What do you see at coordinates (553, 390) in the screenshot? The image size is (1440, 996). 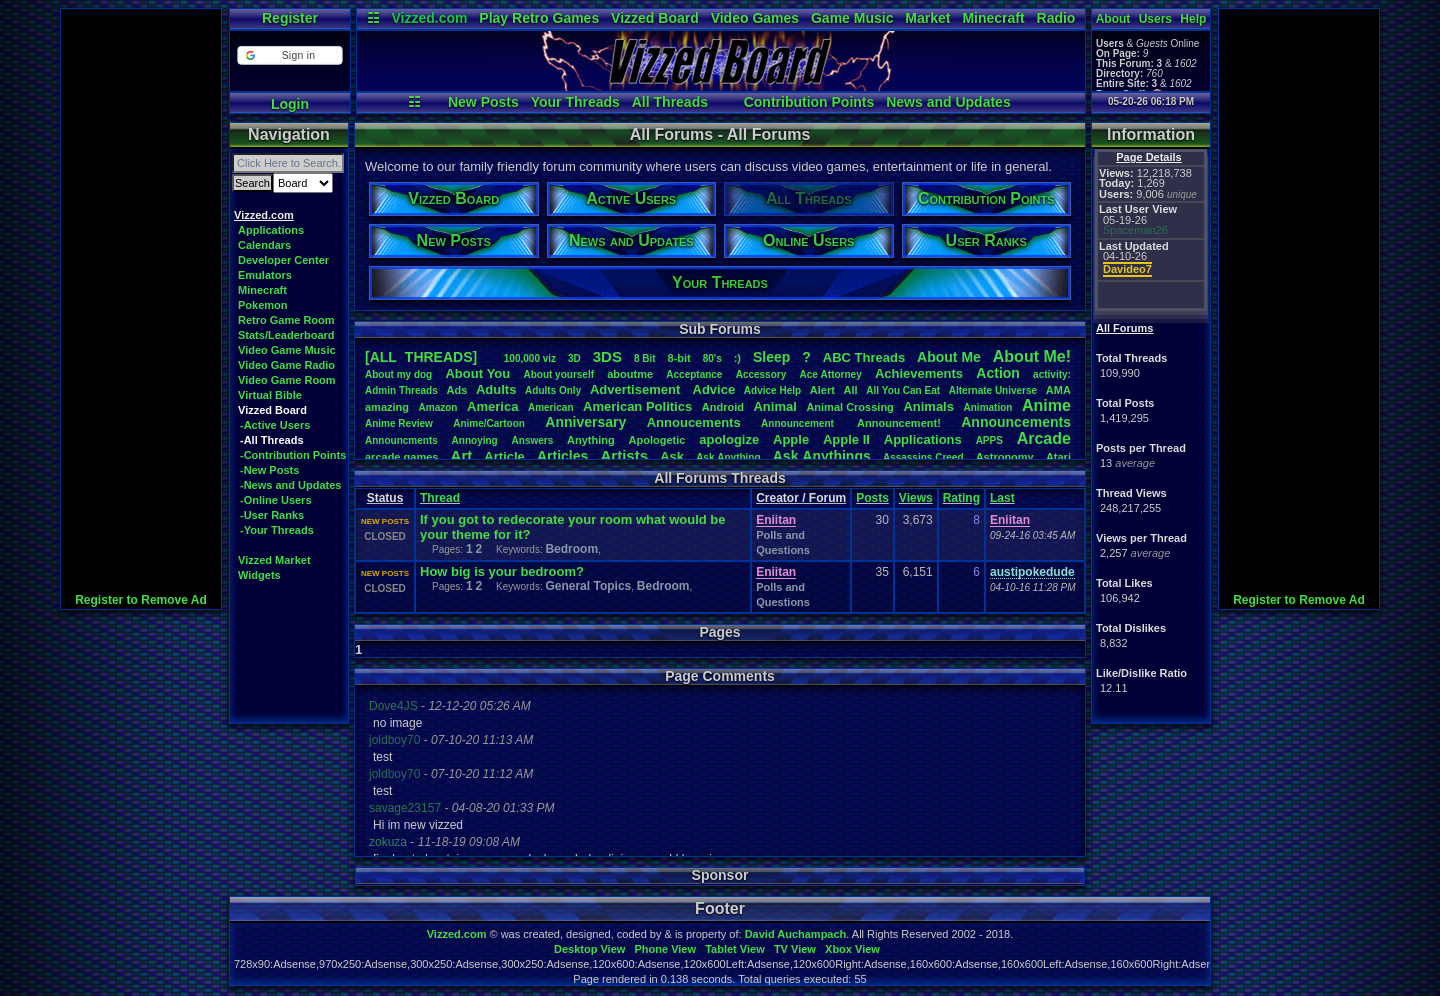 I see `AdultsOnly` at bounding box center [553, 390].